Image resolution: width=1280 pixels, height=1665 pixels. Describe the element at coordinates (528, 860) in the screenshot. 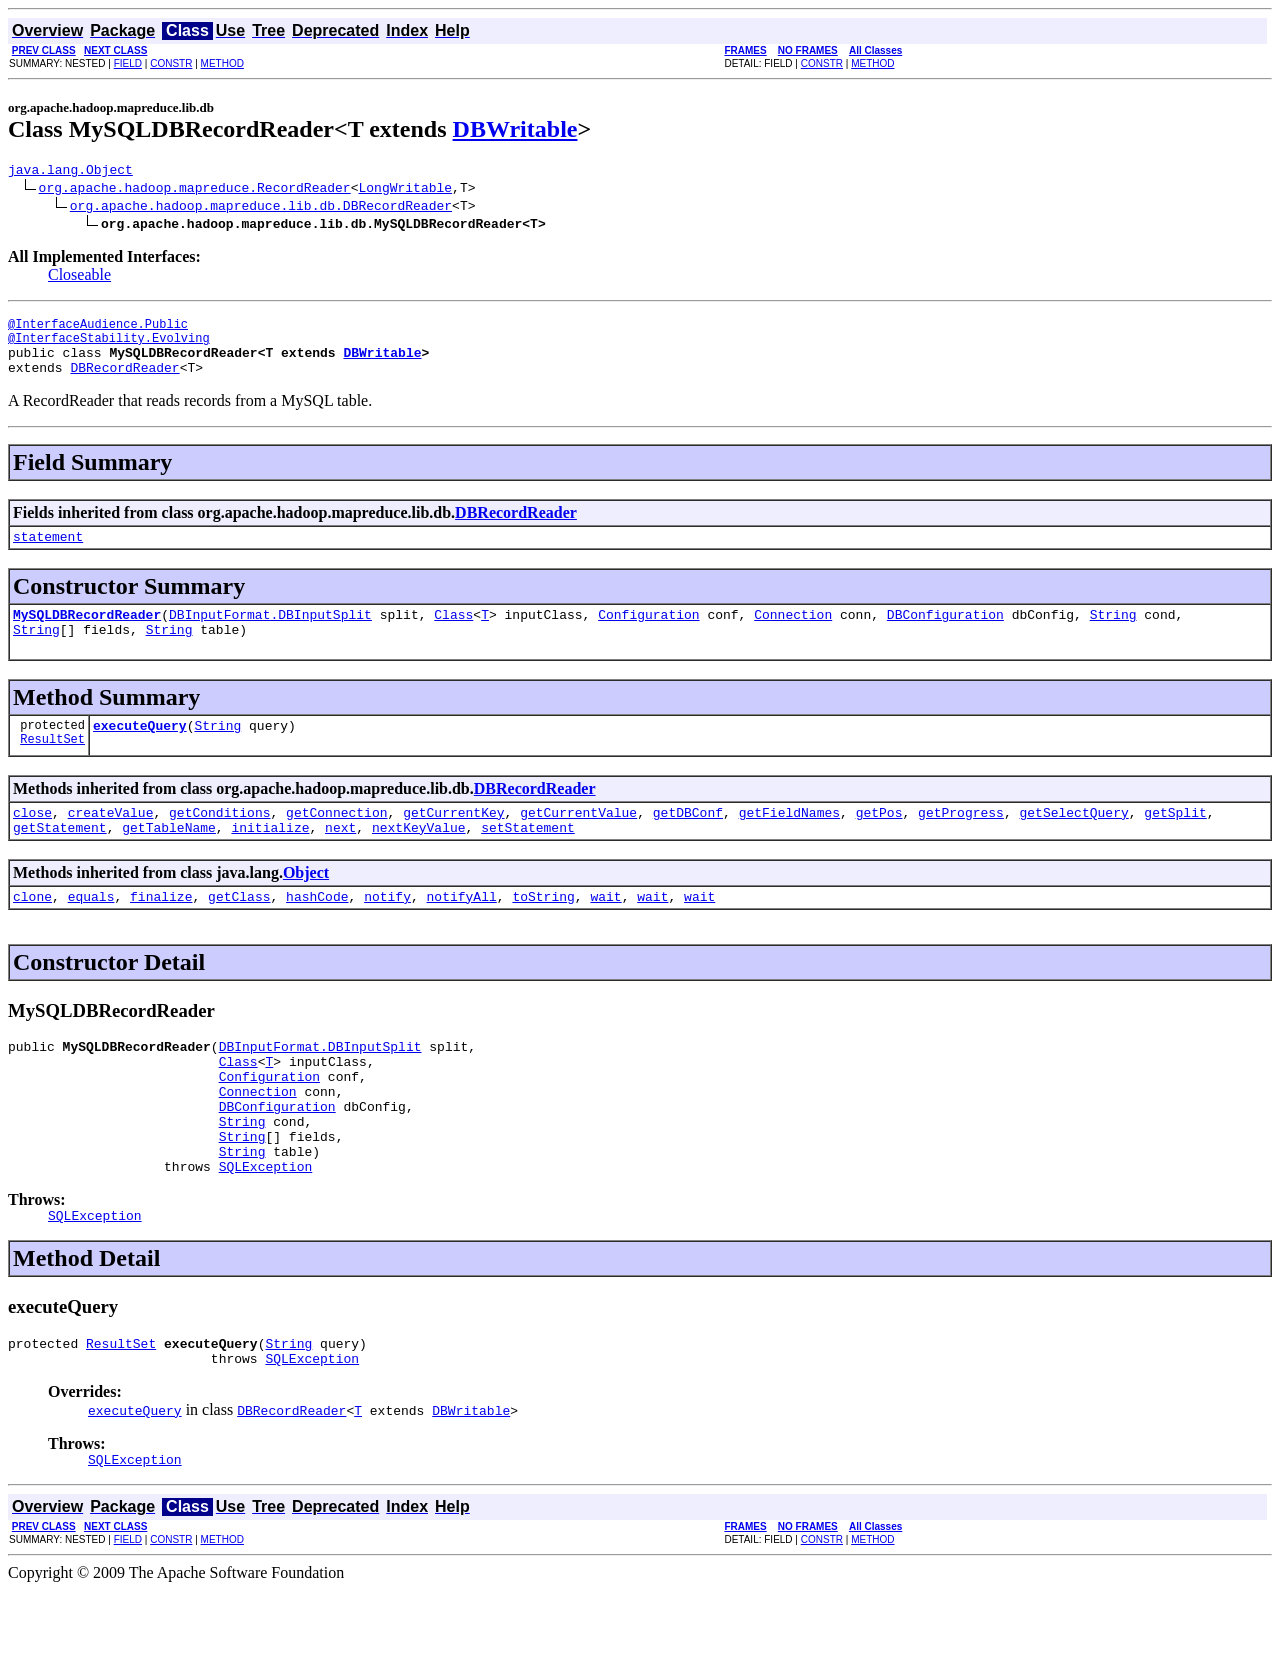

I see `setStatement` at that location.